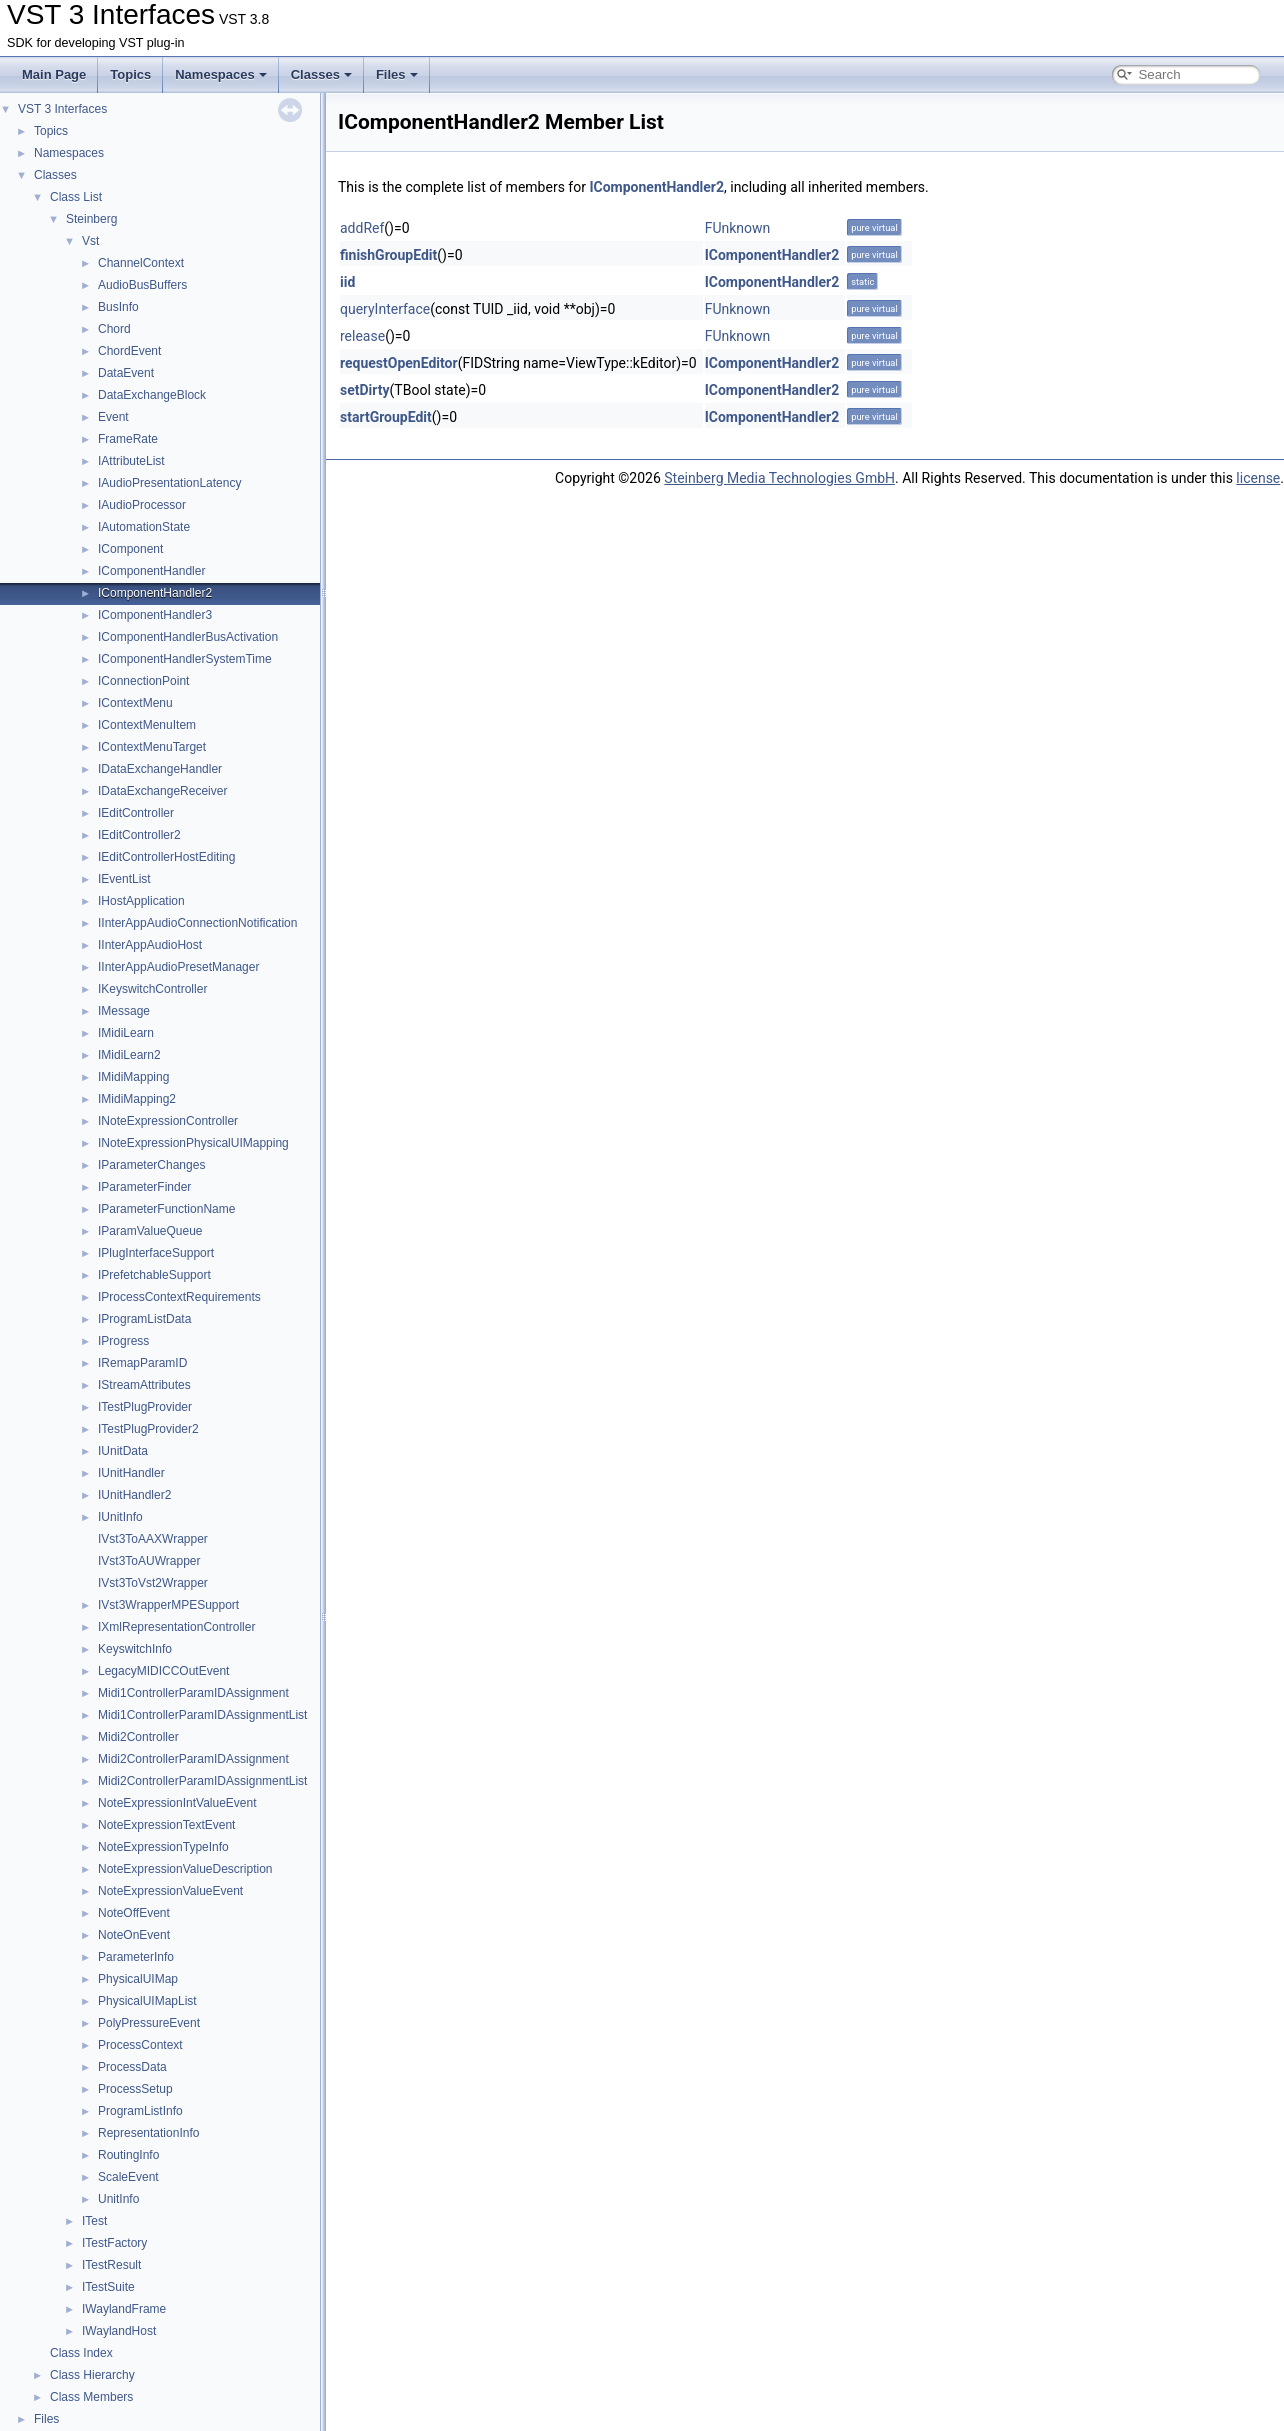  What do you see at coordinates (92, 2375) in the screenshot?
I see `Class Hierarchy` at bounding box center [92, 2375].